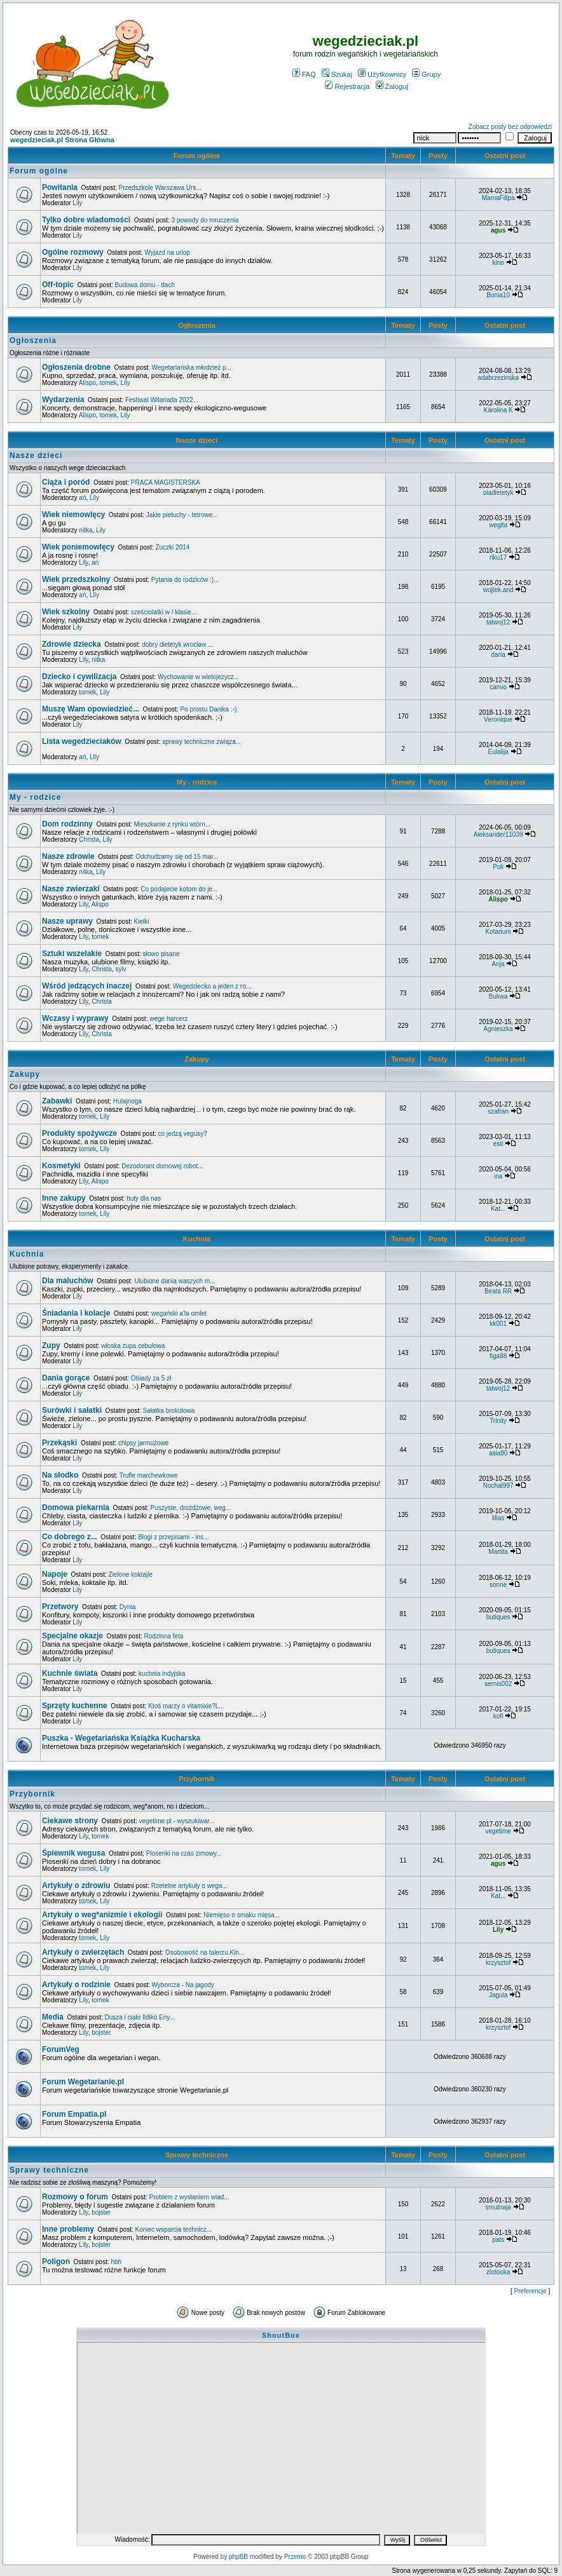  What do you see at coordinates (140, 2017) in the screenshot?
I see `Dusza i ciało Ildikó Eny...` at bounding box center [140, 2017].